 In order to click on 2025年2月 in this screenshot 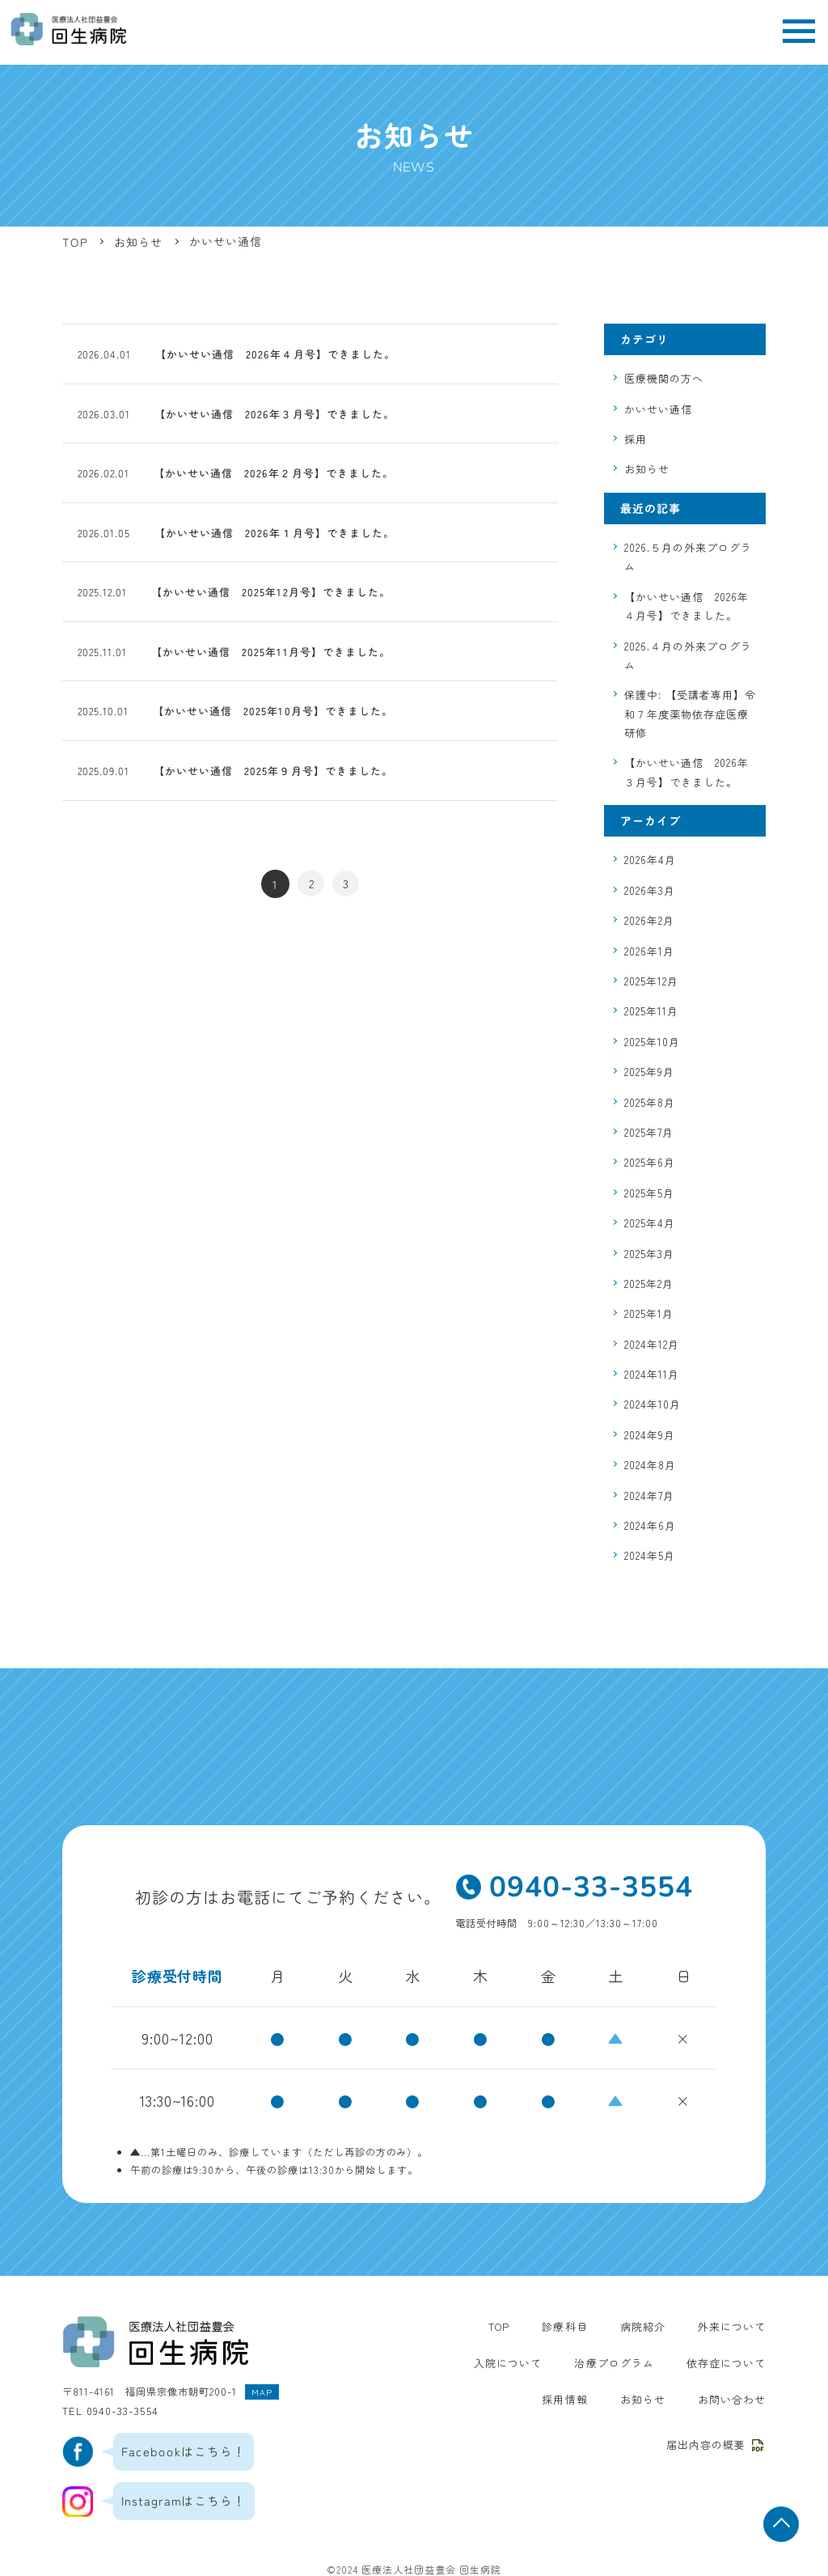, I will do `click(649, 1283)`.